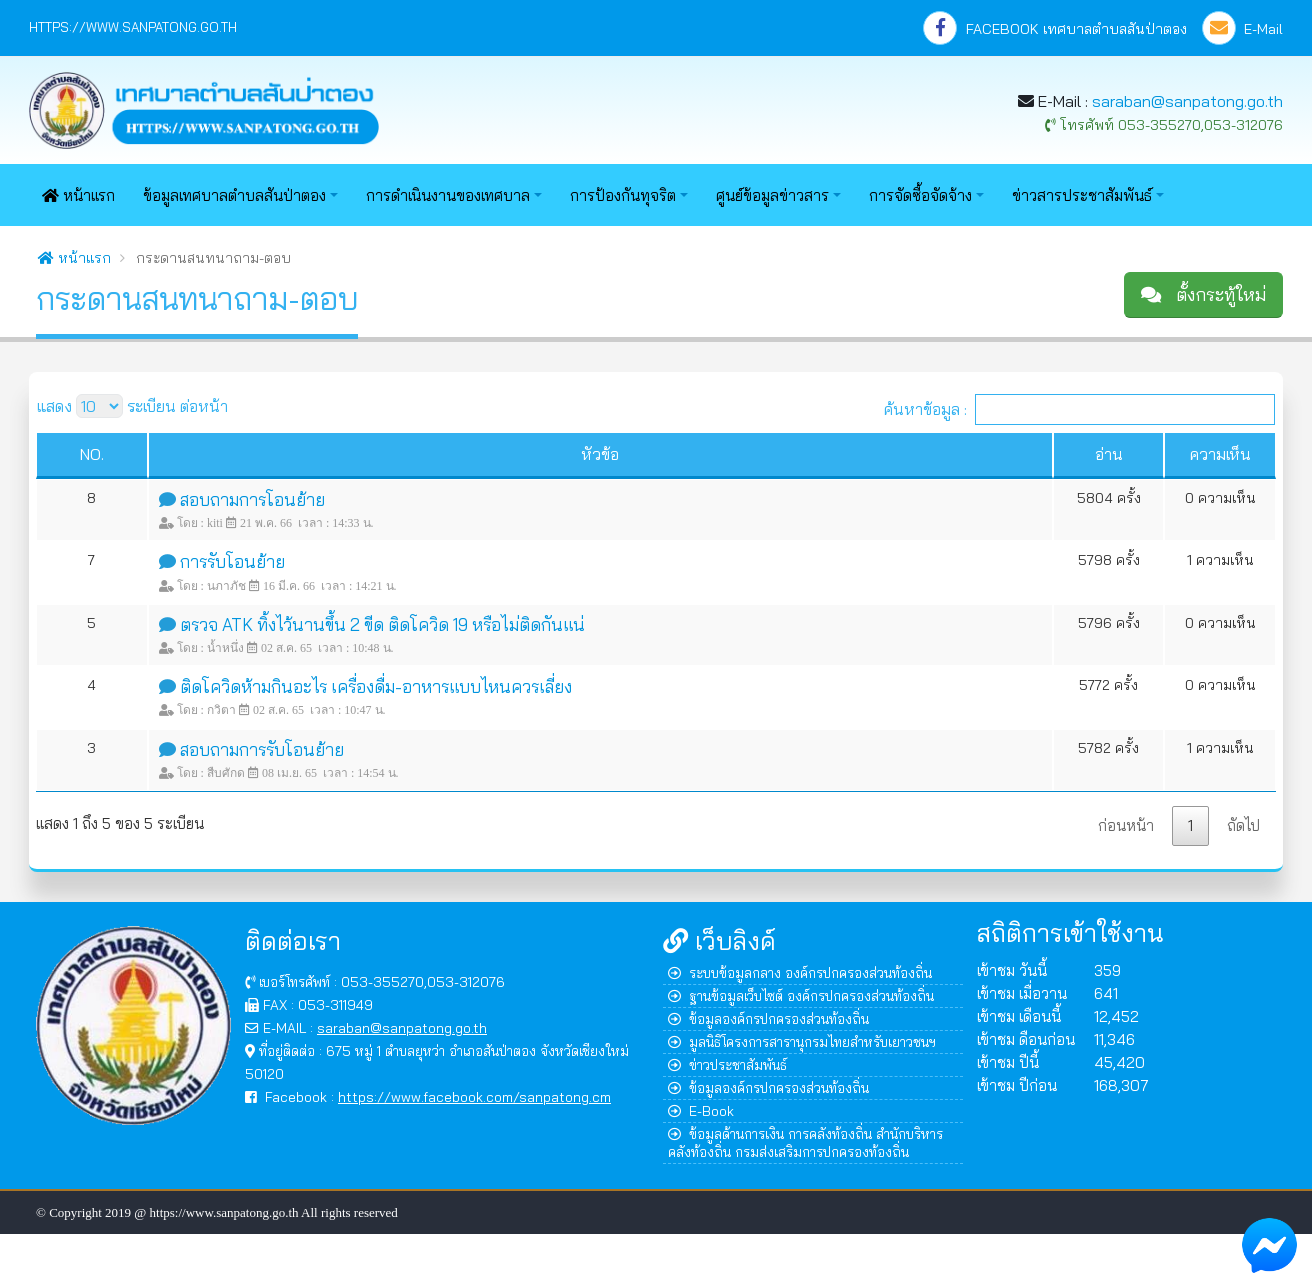 This screenshot has width=1312, height=1288. Describe the element at coordinates (1082, 195) in the screenshot. I see `ข่าวสารประชาสัมพันธ์` at that location.